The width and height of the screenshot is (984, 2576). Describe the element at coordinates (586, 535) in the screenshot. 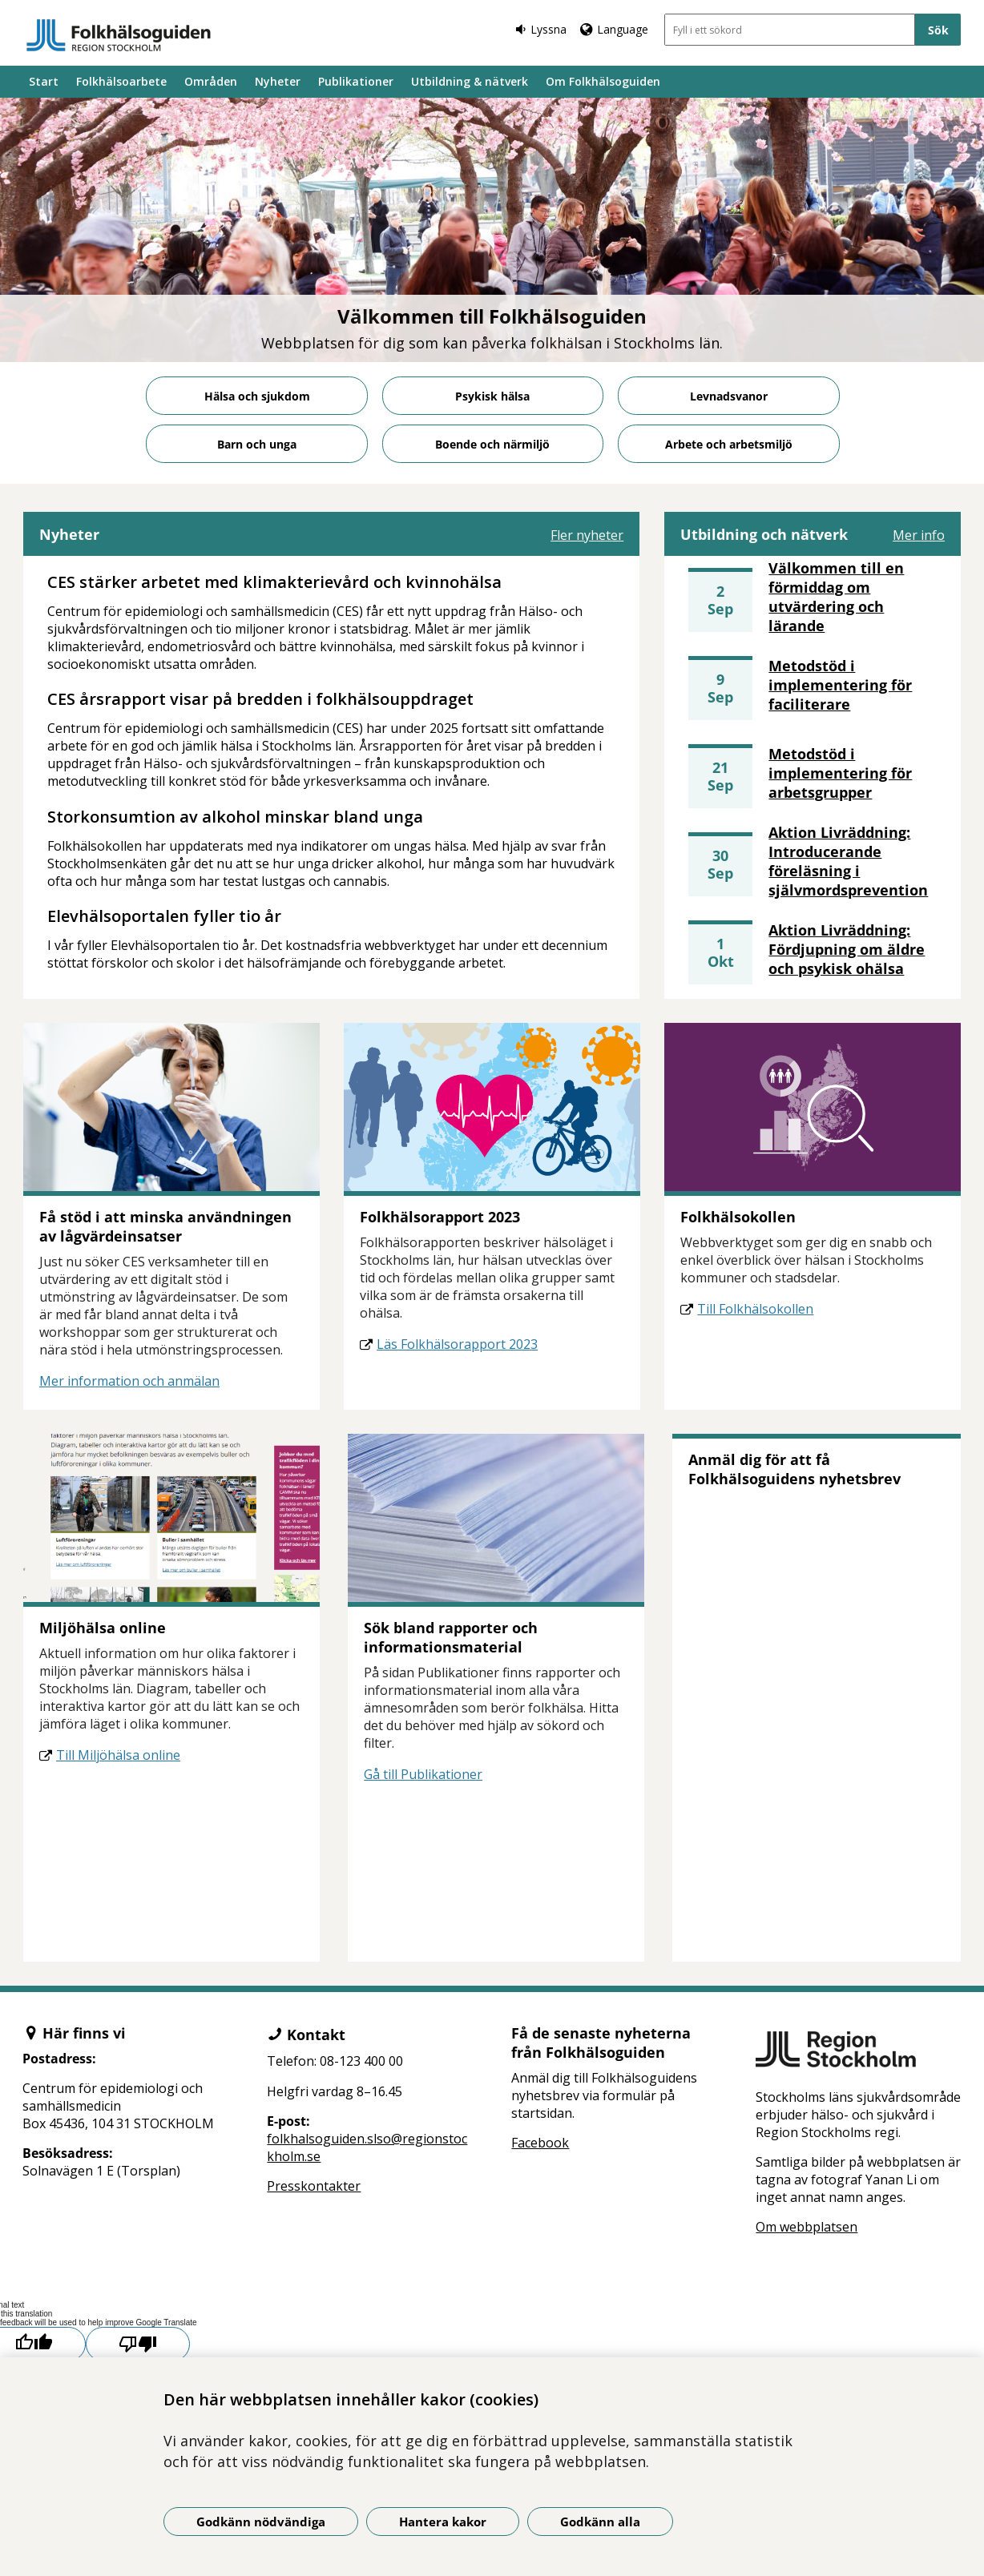

I see `Fler nyheter` at that location.